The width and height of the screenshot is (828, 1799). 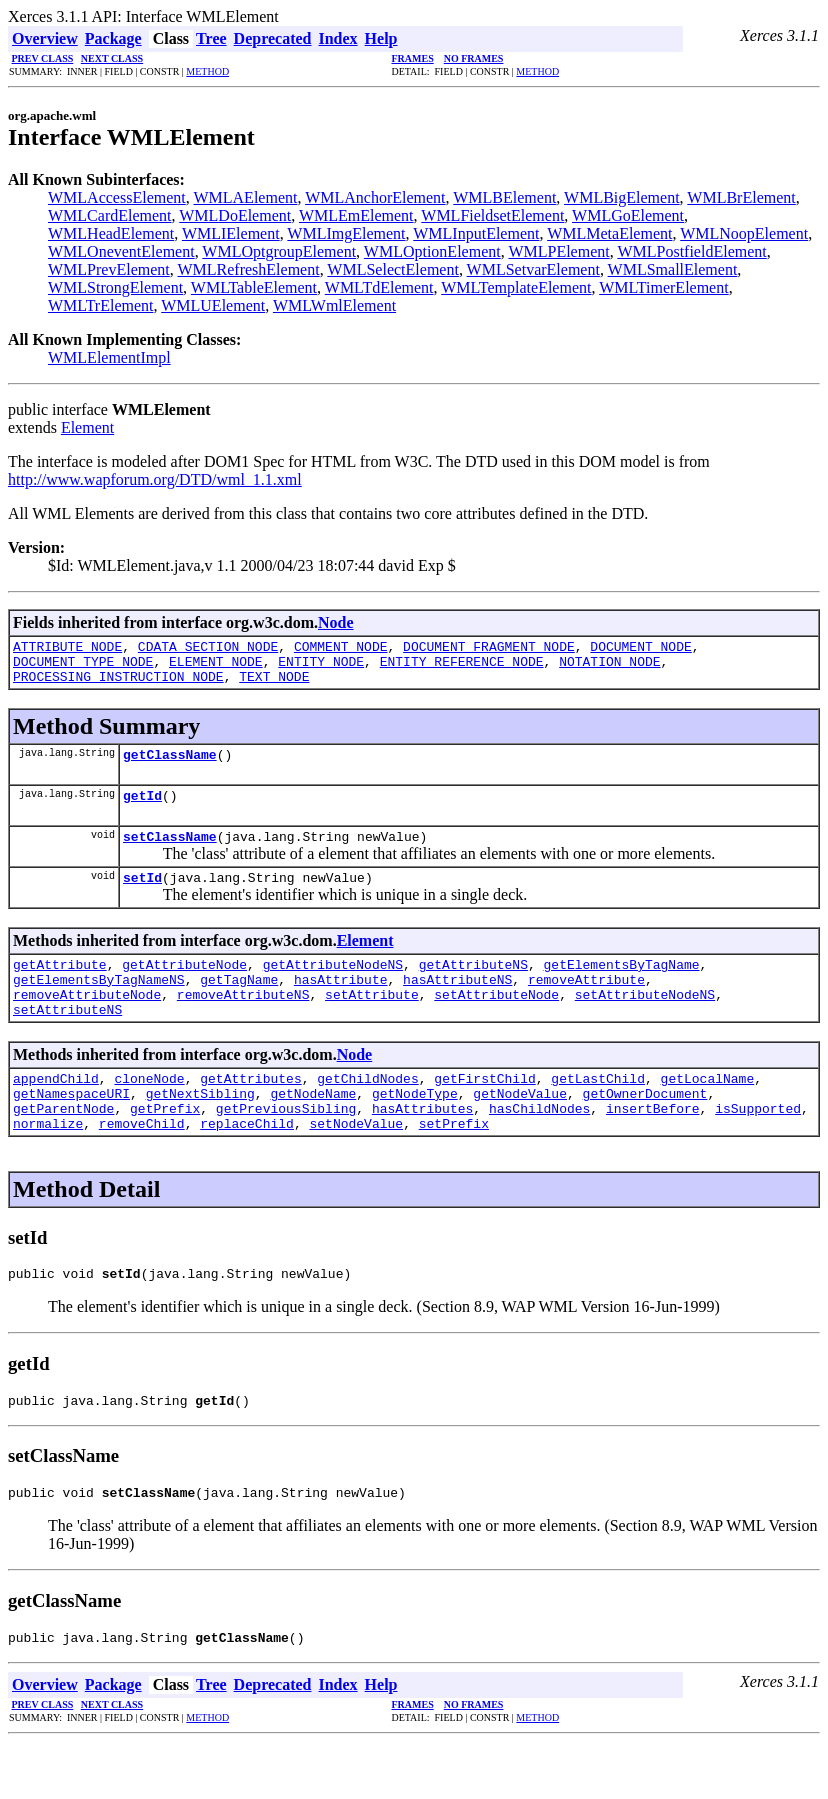 I want to click on getTagName, so click(x=239, y=1006).